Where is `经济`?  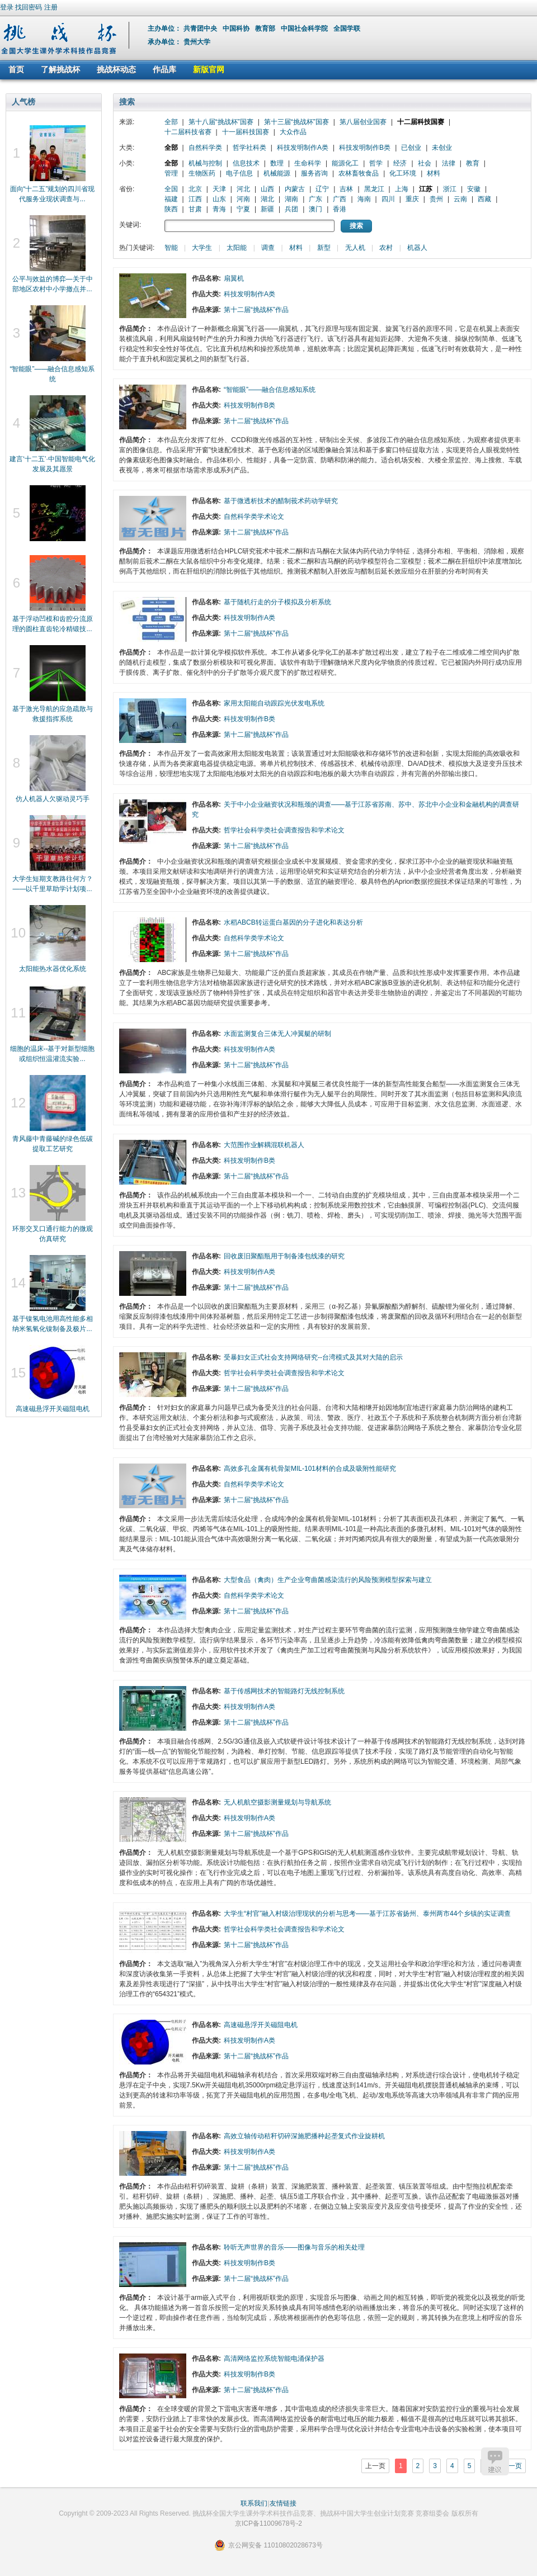
经济 is located at coordinates (400, 163).